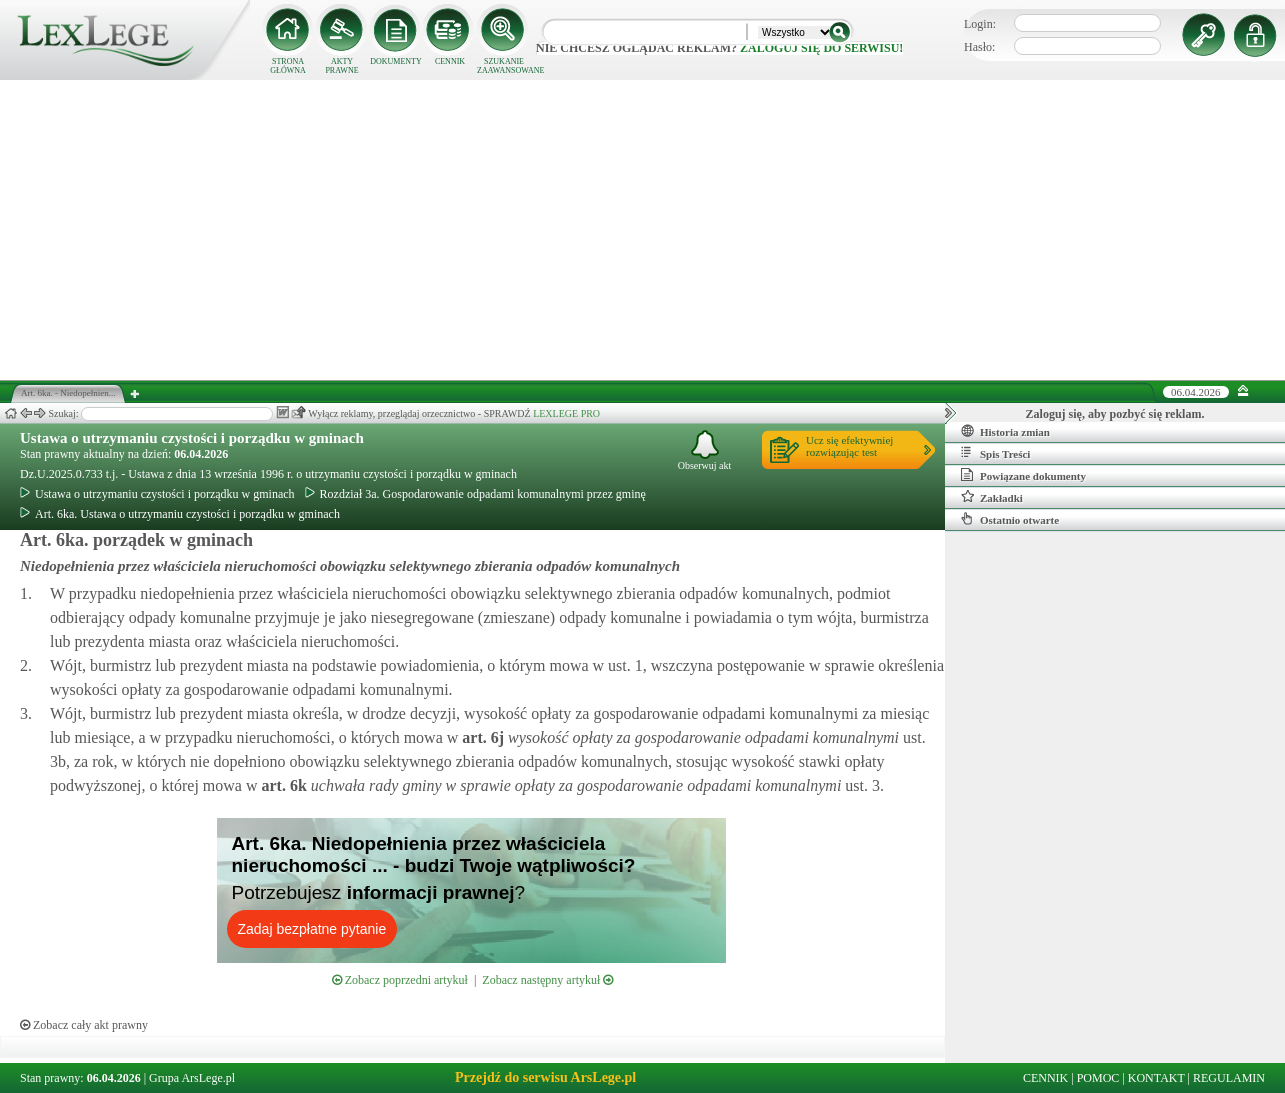 The width and height of the screenshot is (1285, 1093). Describe the element at coordinates (566, 413) in the screenshot. I see `LEXLEGE PRO` at that location.